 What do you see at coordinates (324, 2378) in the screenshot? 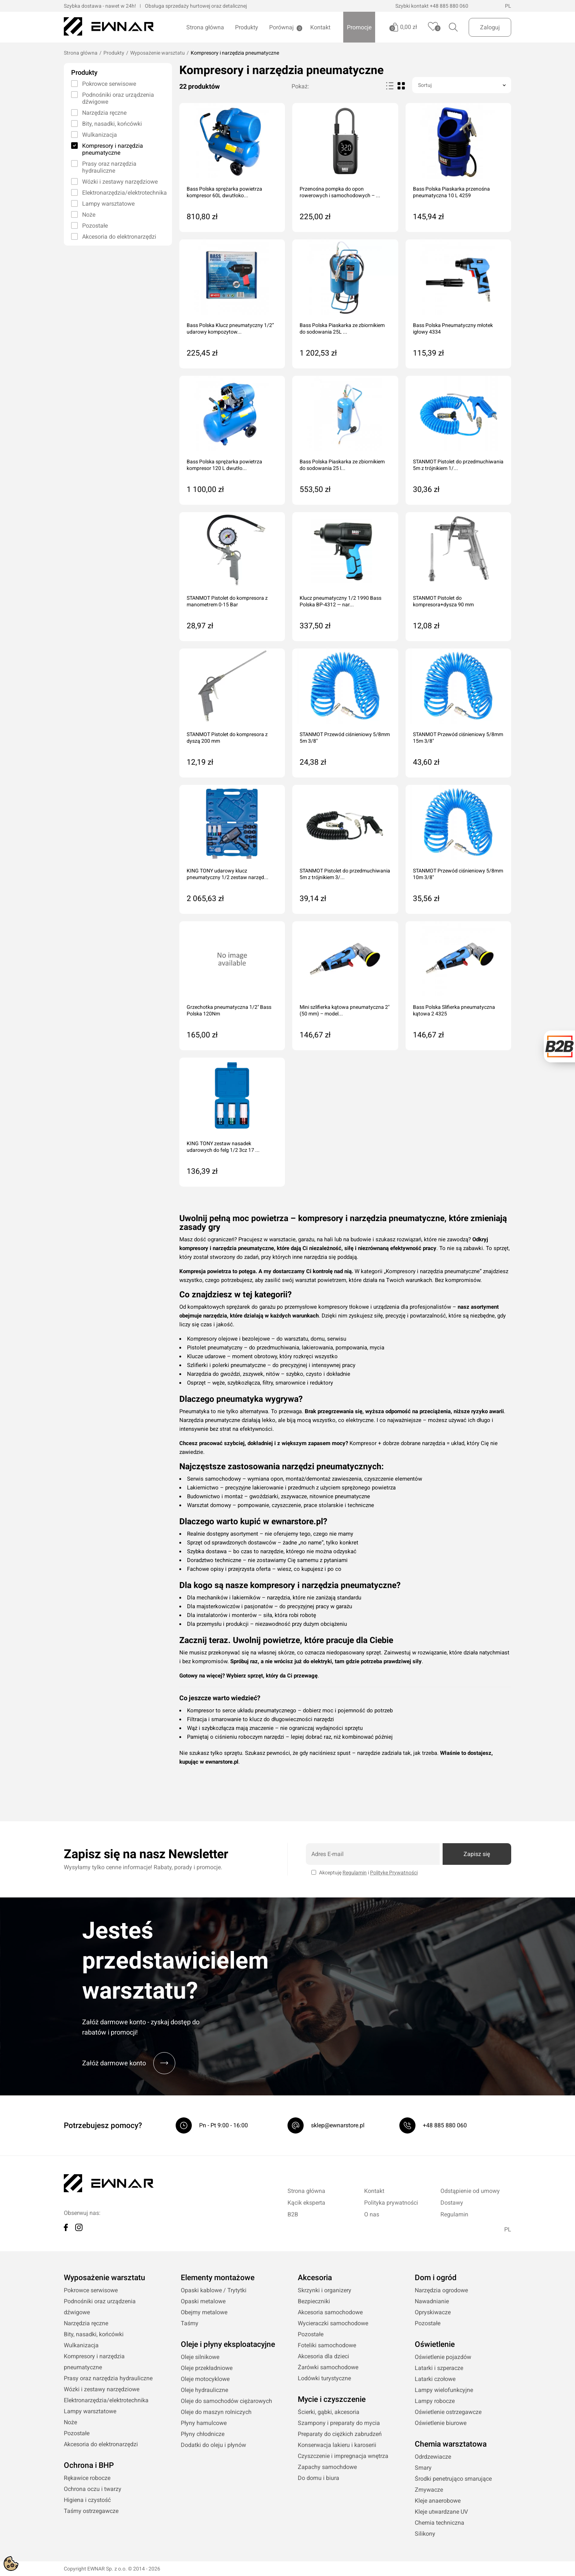
I see `Lodówki turystyczne` at bounding box center [324, 2378].